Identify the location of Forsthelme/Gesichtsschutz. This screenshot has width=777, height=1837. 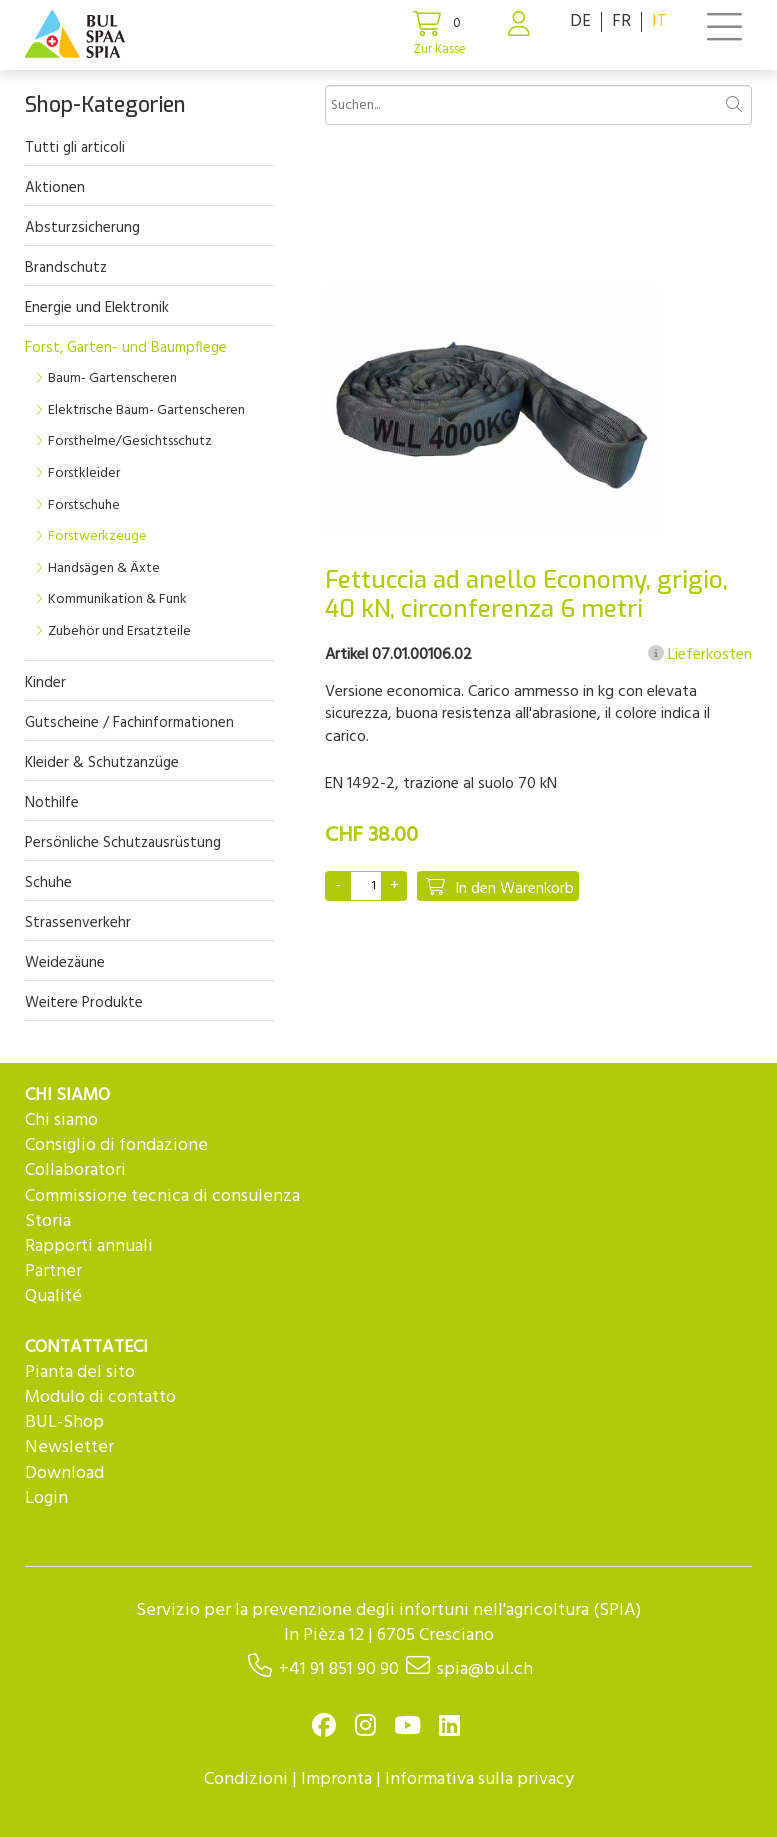
(130, 441).